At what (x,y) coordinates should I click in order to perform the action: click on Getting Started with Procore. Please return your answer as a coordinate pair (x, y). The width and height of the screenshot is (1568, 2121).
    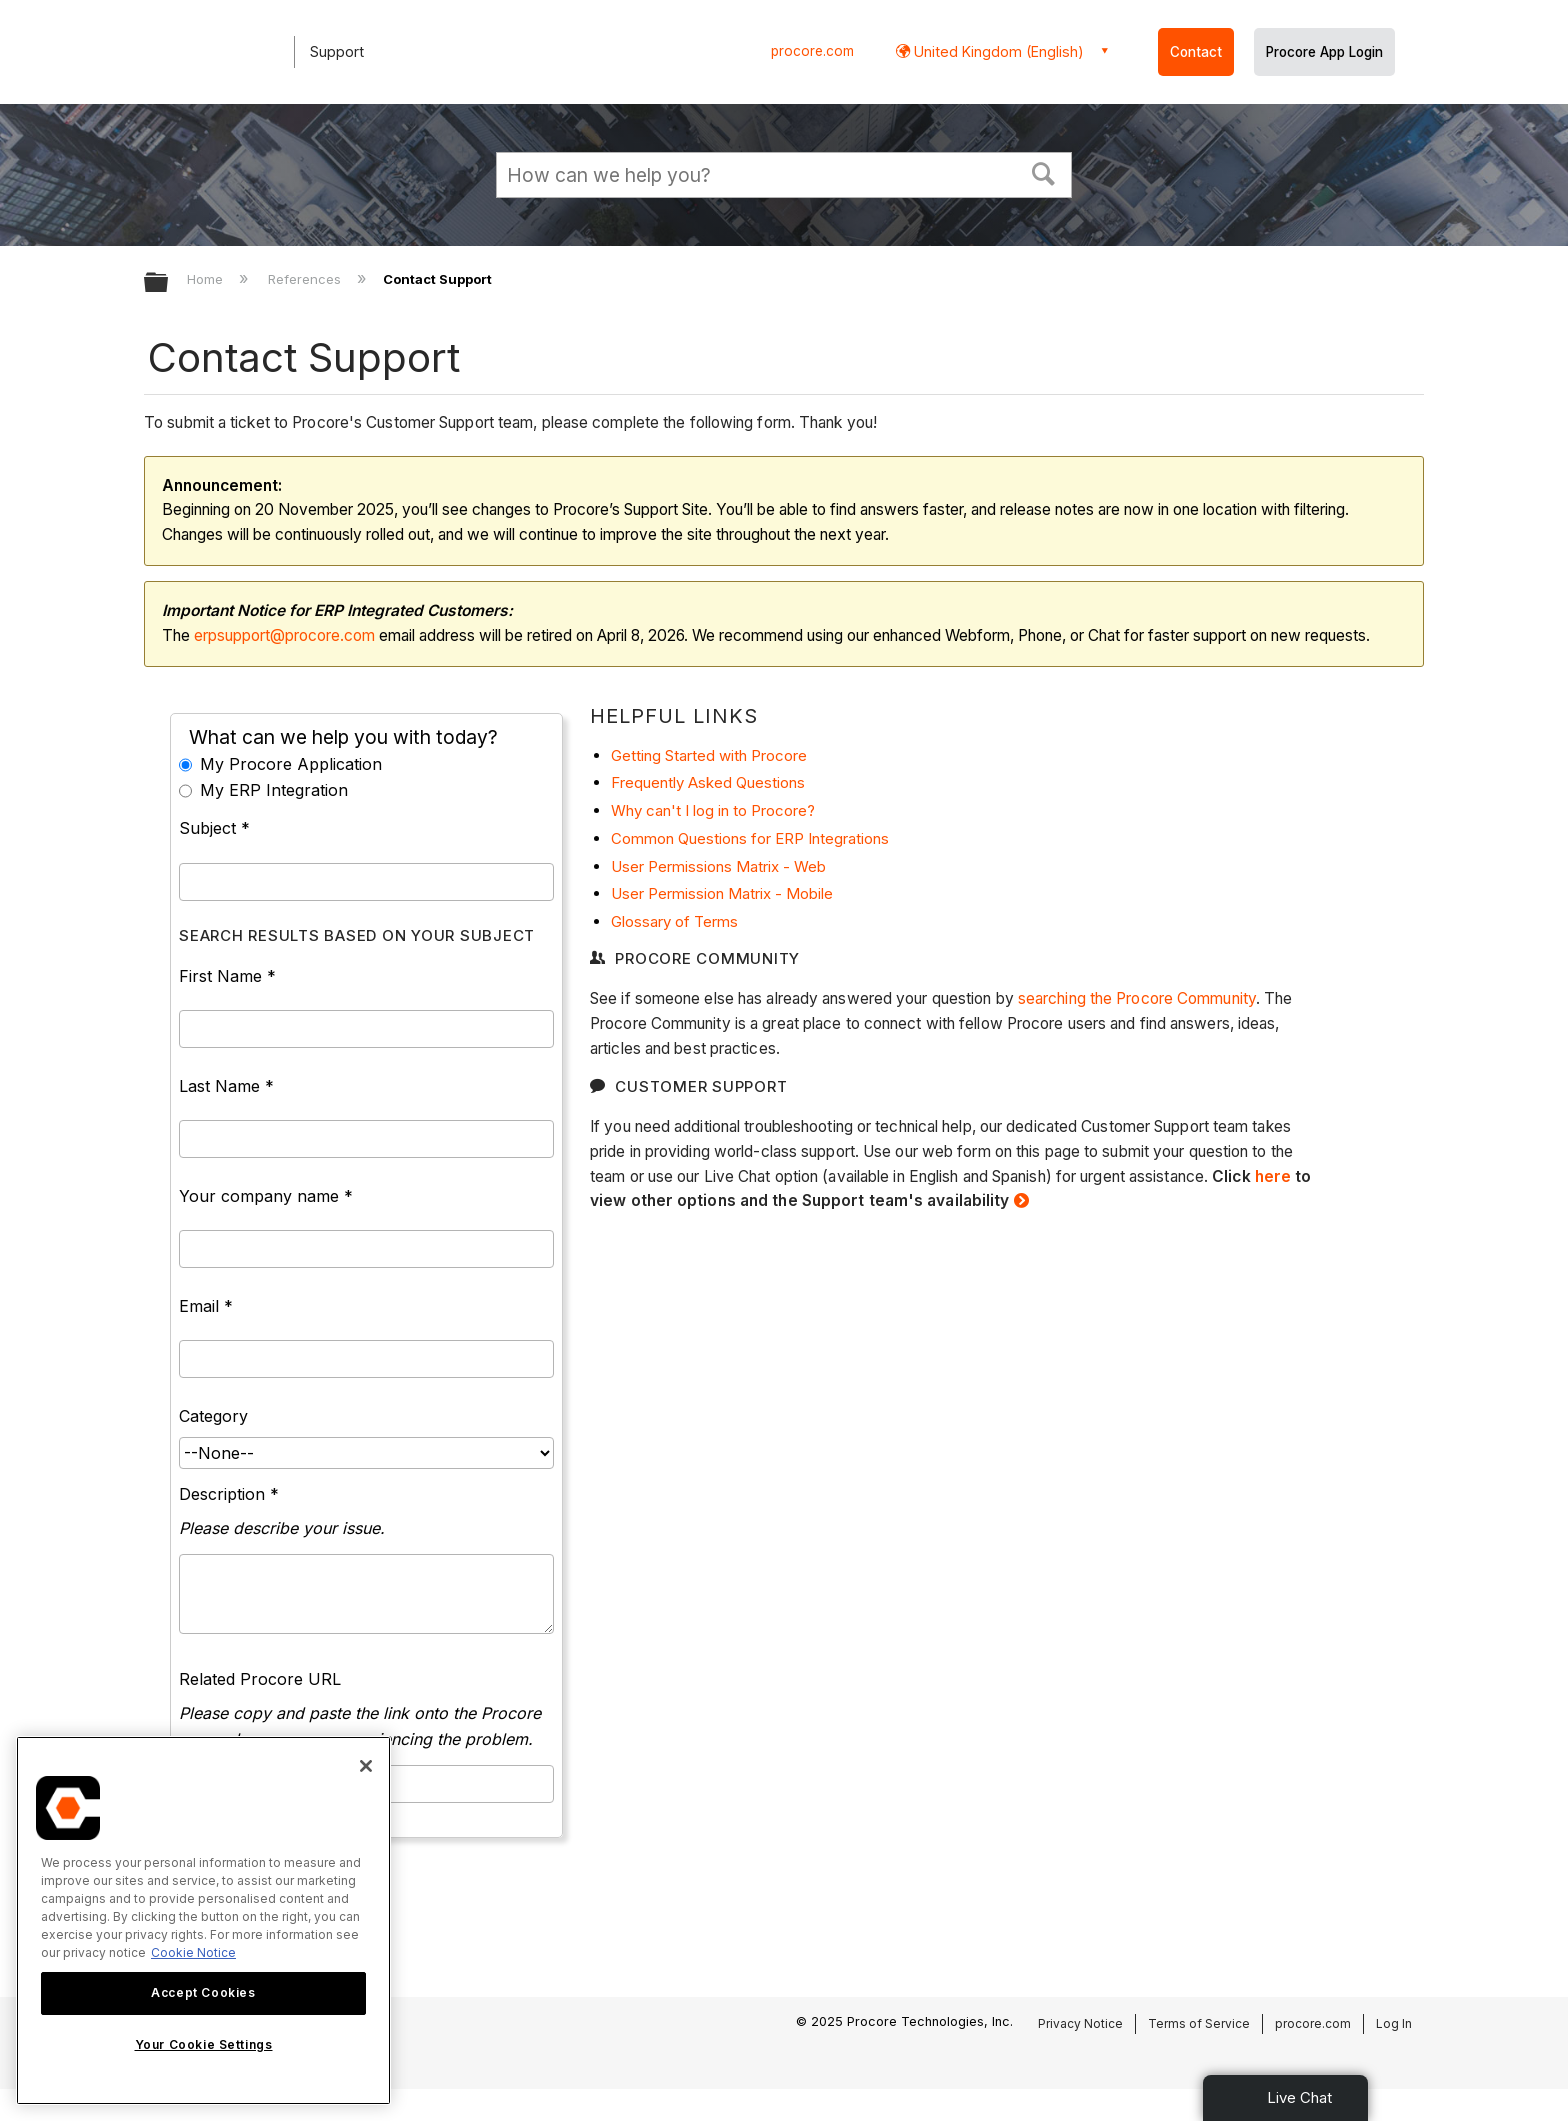
    Looking at the image, I should click on (709, 755).